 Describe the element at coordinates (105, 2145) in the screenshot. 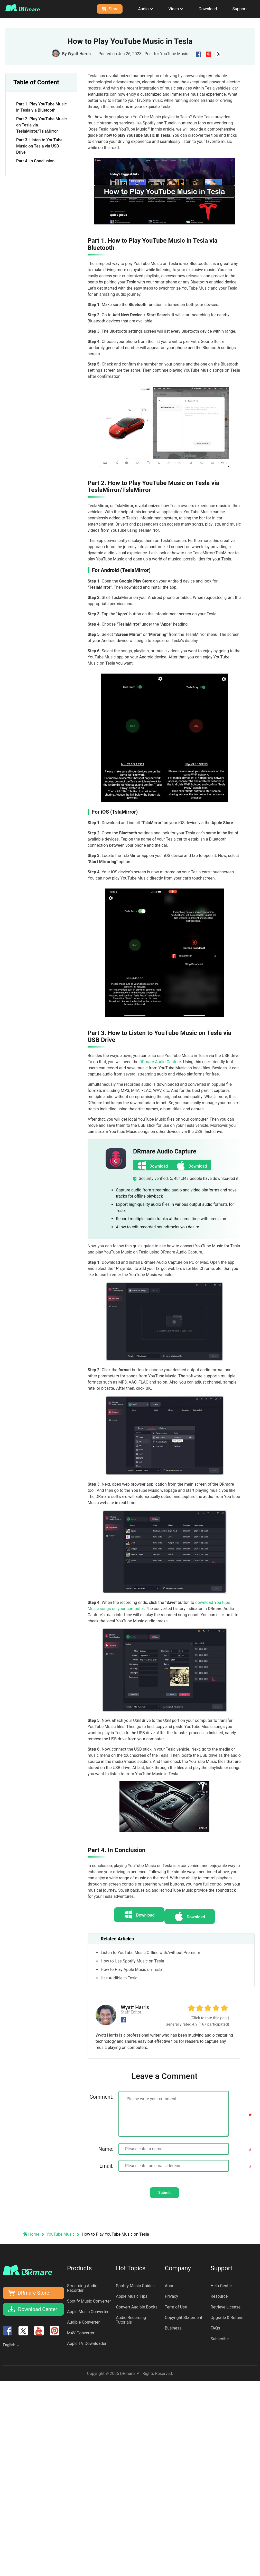

I see `Name:` at that location.